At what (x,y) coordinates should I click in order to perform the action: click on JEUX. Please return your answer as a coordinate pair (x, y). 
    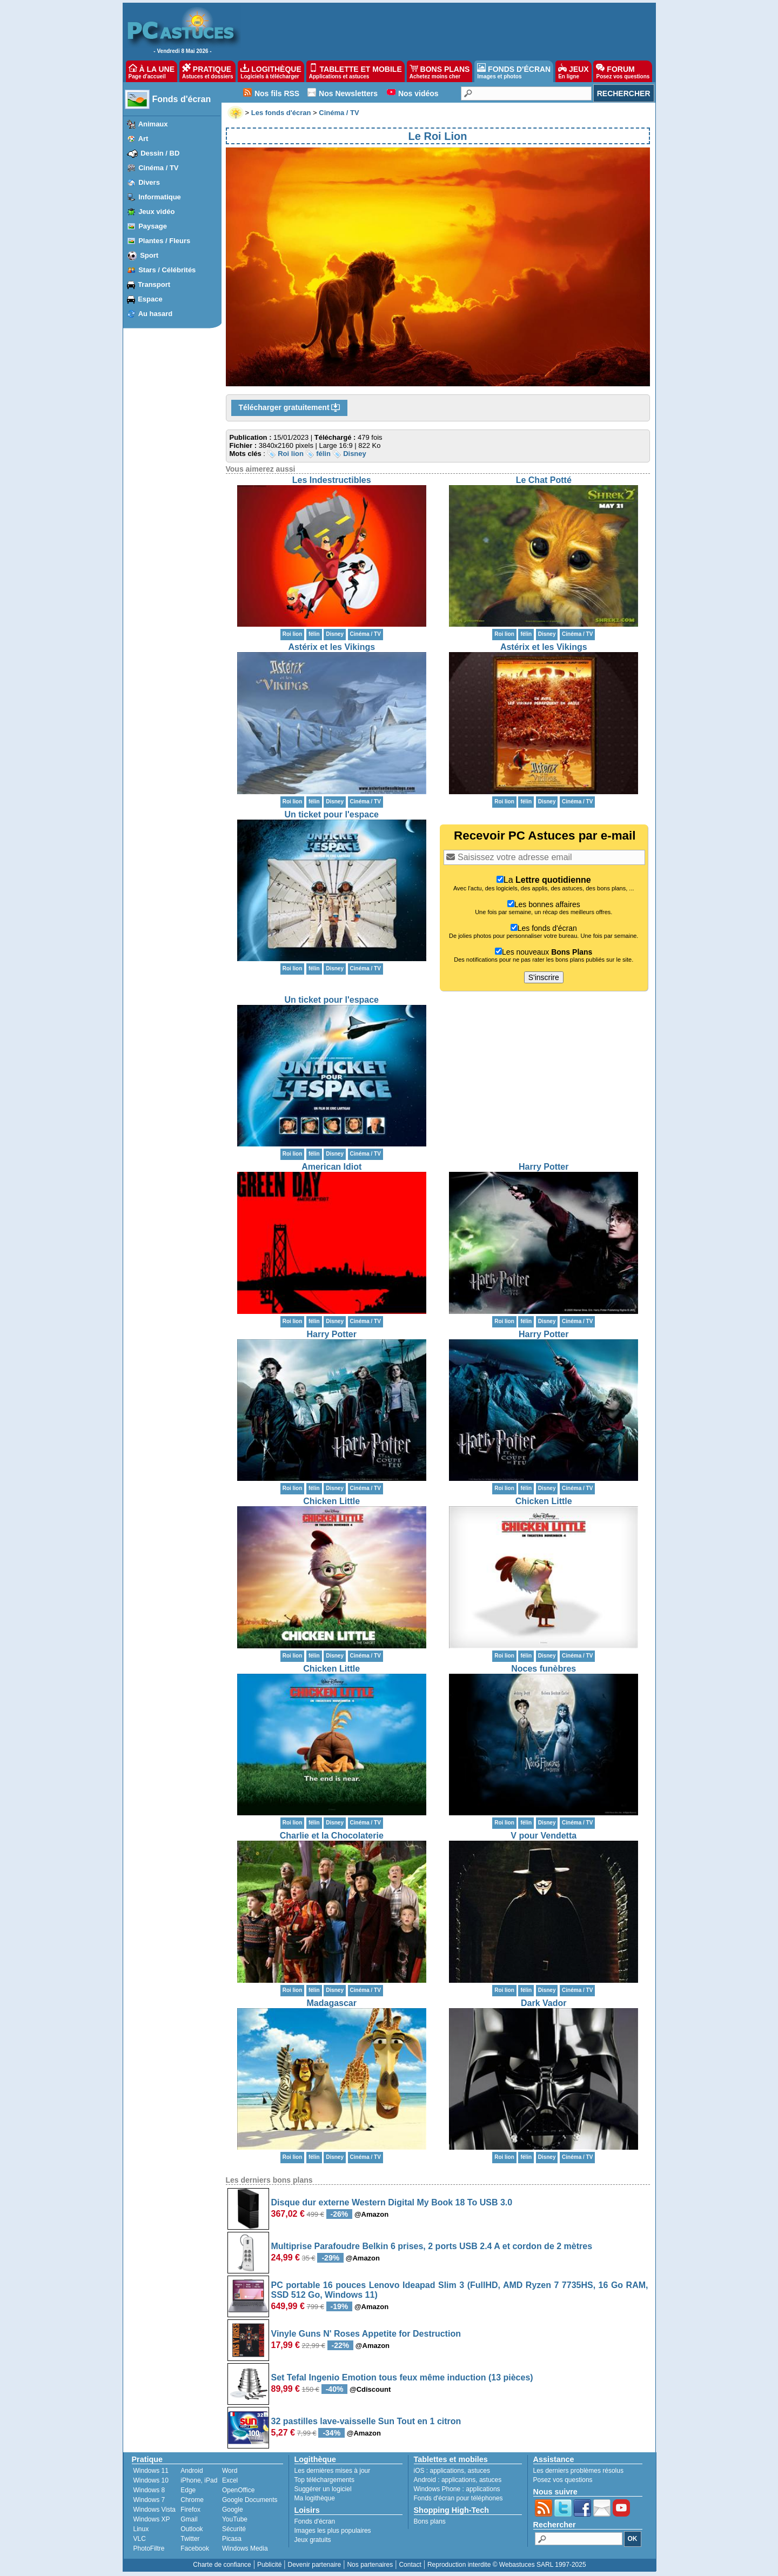
    Looking at the image, I should click on (573, 71).